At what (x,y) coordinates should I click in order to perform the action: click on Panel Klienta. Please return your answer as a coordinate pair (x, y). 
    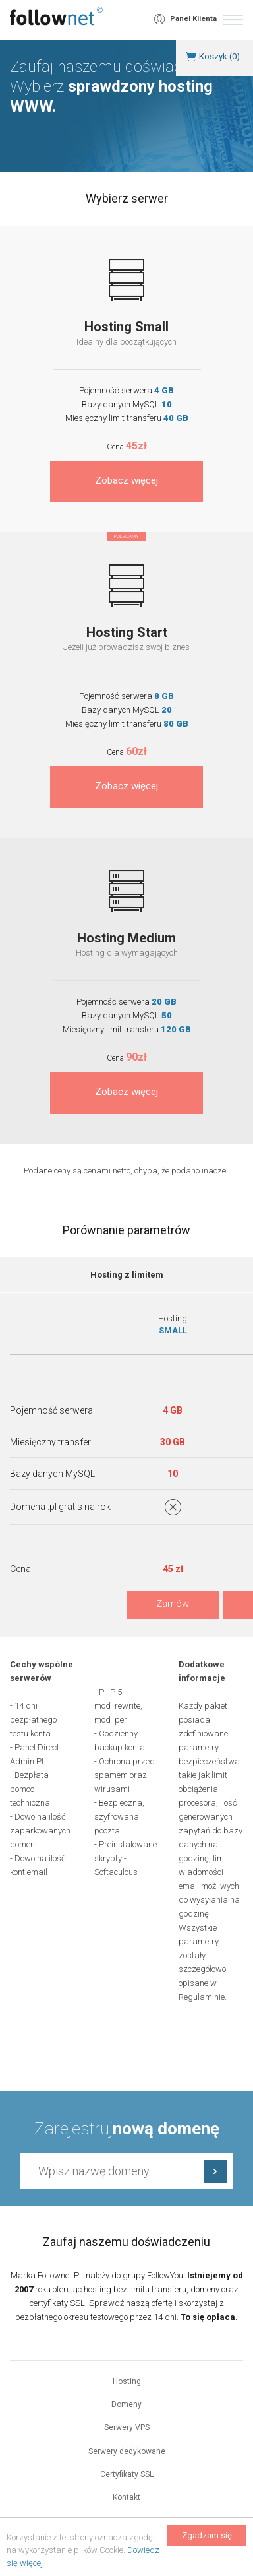
    Looking at the image, I should click on (193, 19).